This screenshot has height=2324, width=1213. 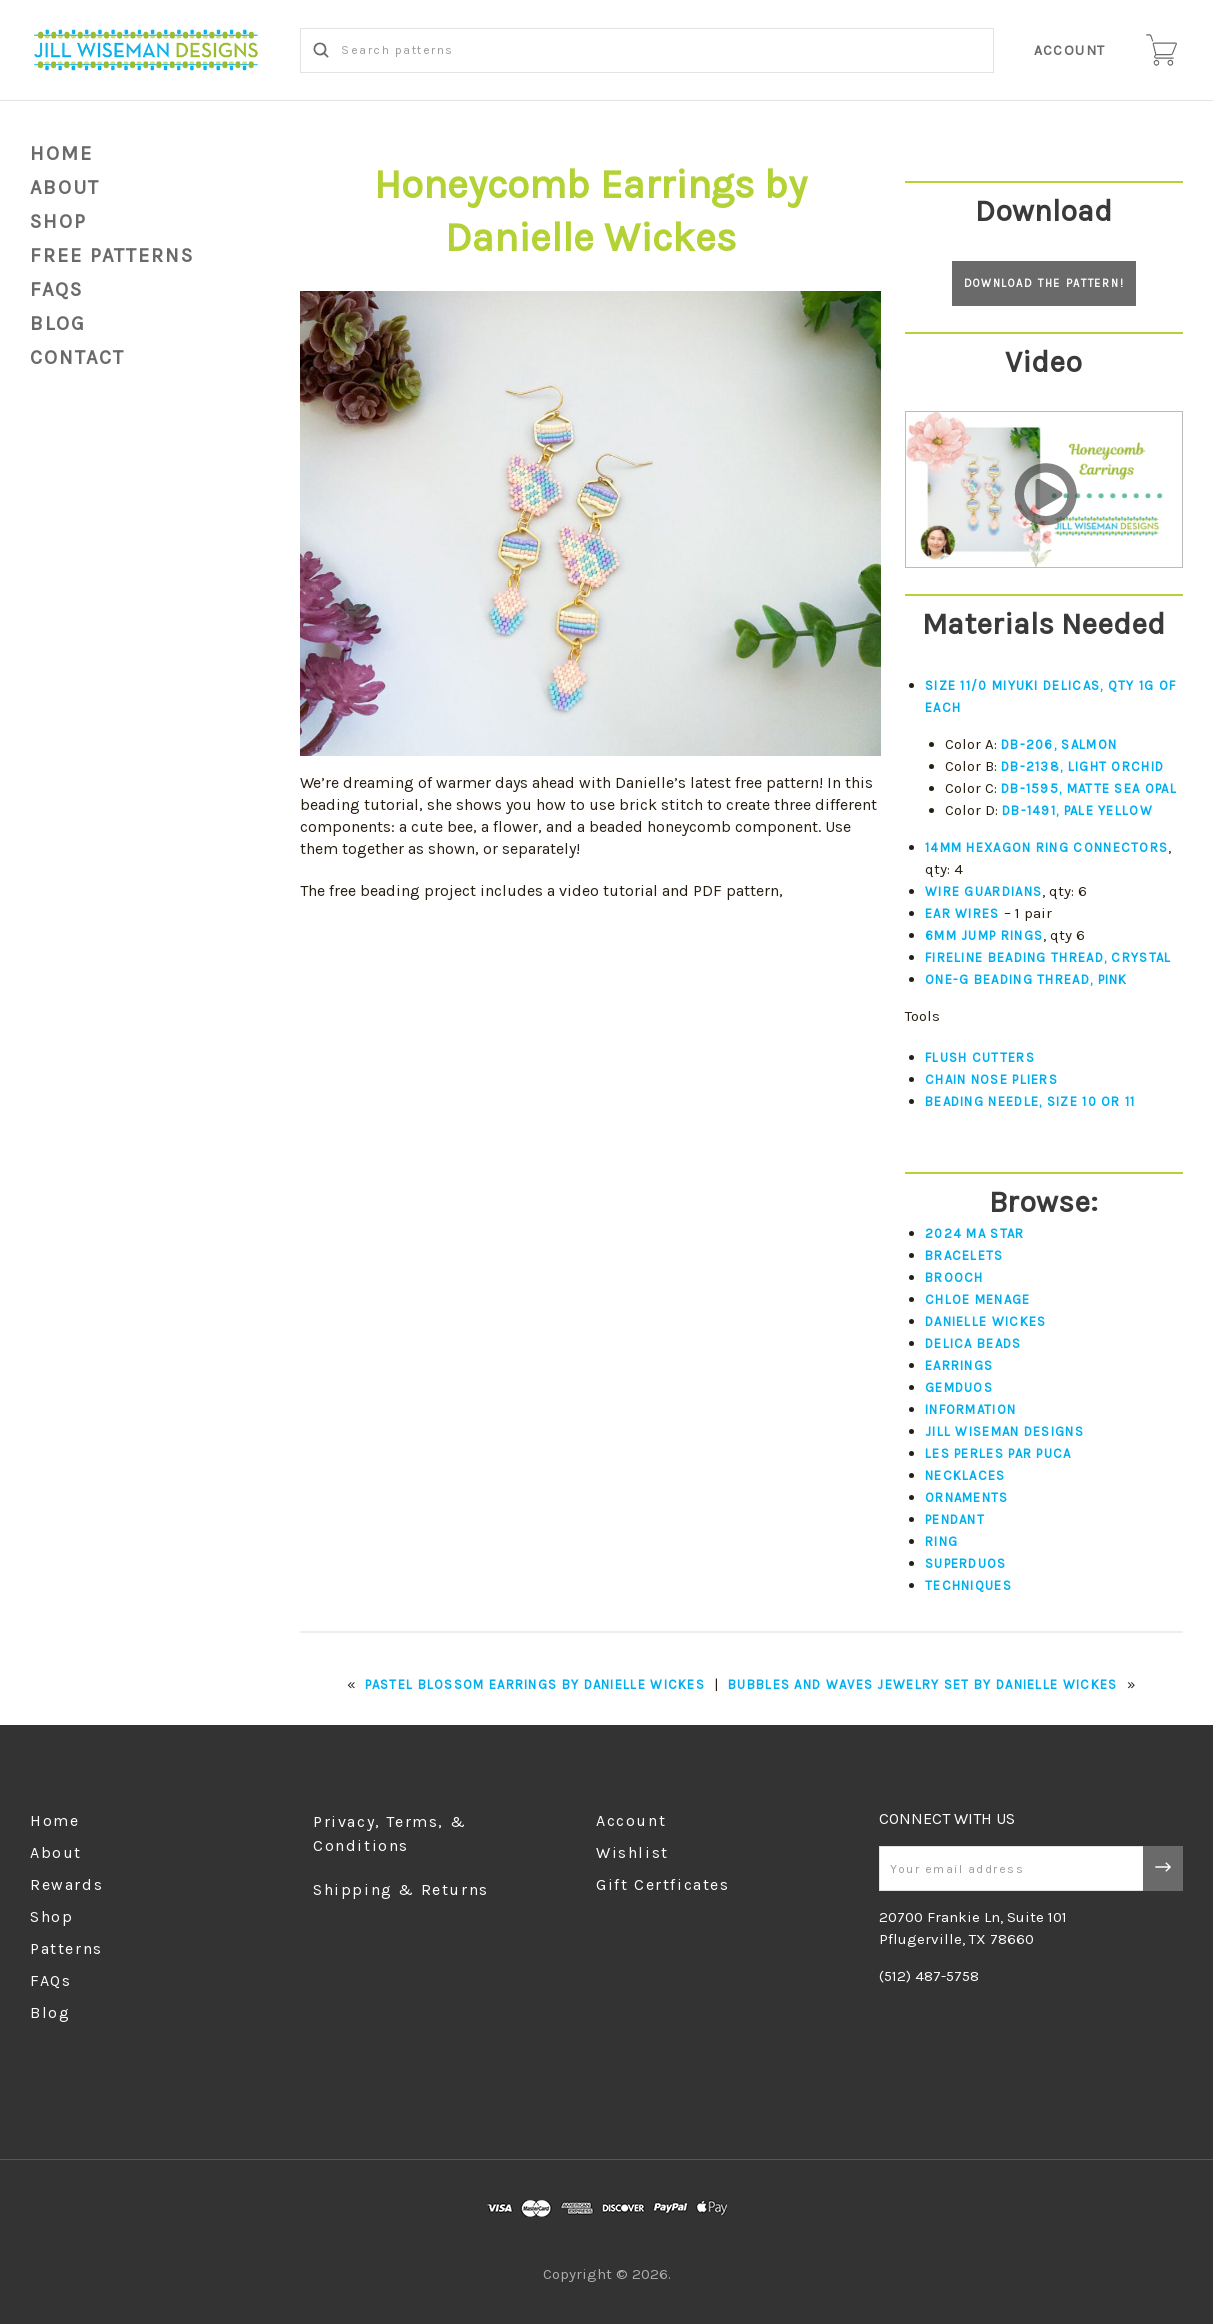 I want to click on Shop, so click(x=58, y=221).